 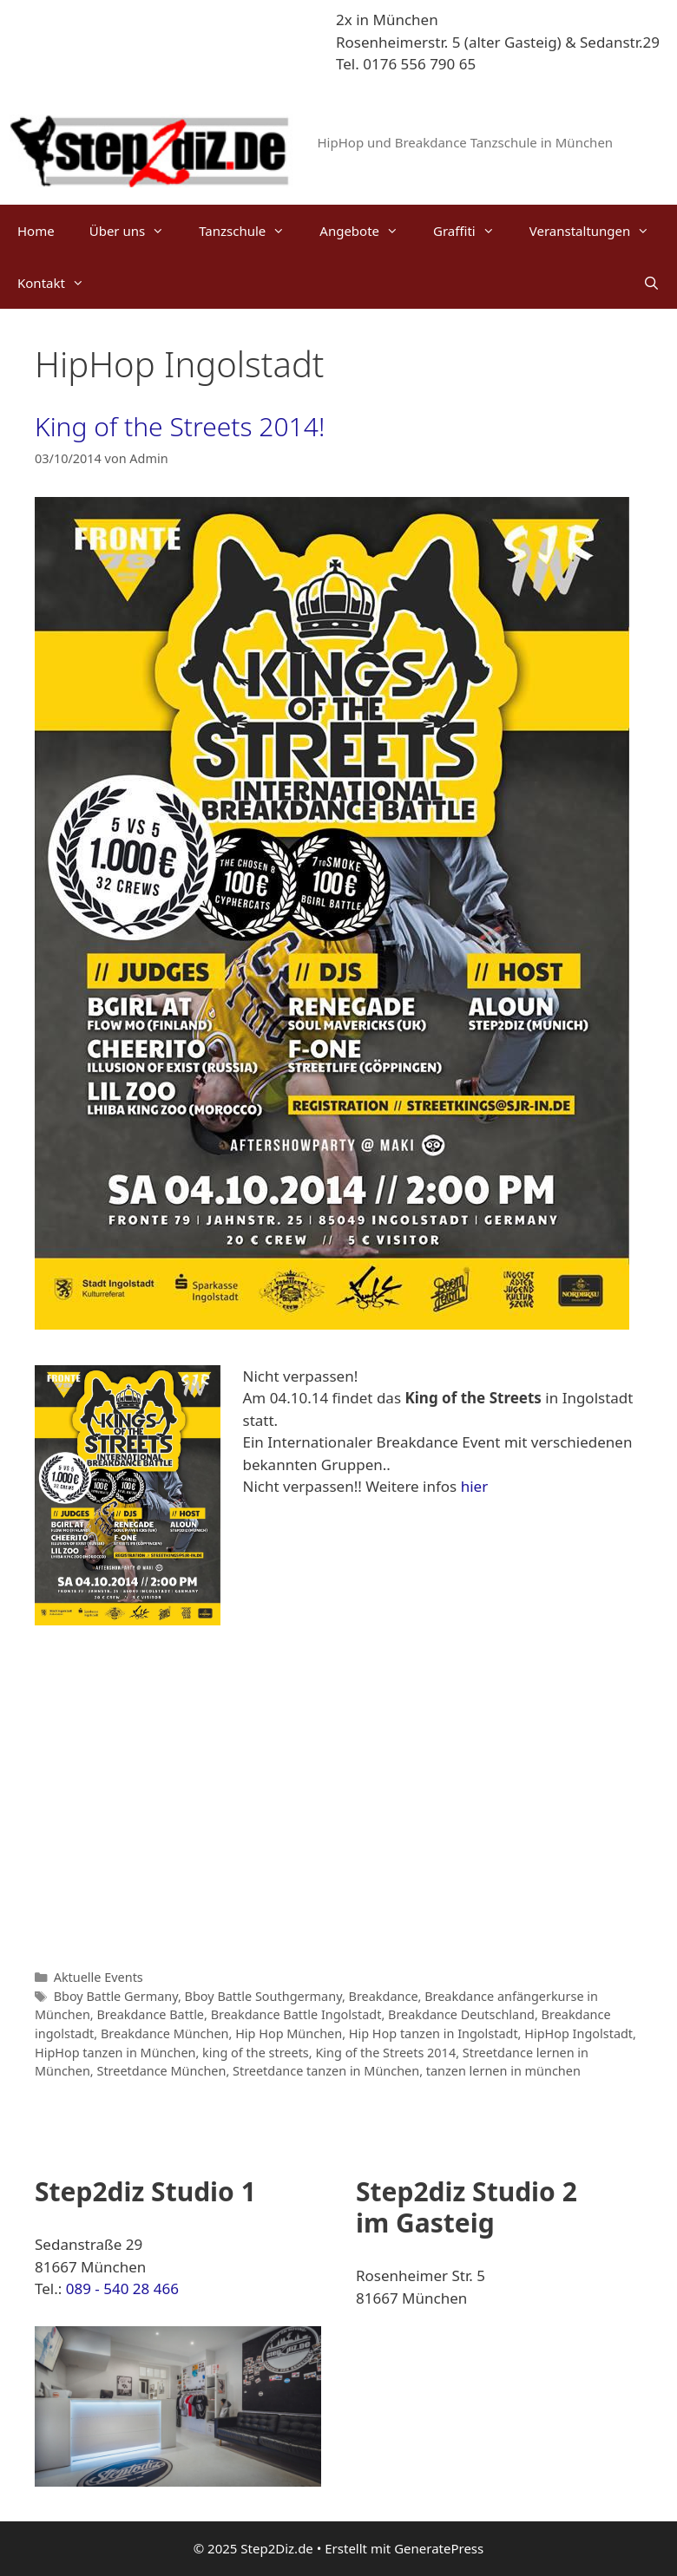 What do you see at coordinates (472, 231) in the screenshot?
I see `Graffiti` at bounding box center [472, 231].